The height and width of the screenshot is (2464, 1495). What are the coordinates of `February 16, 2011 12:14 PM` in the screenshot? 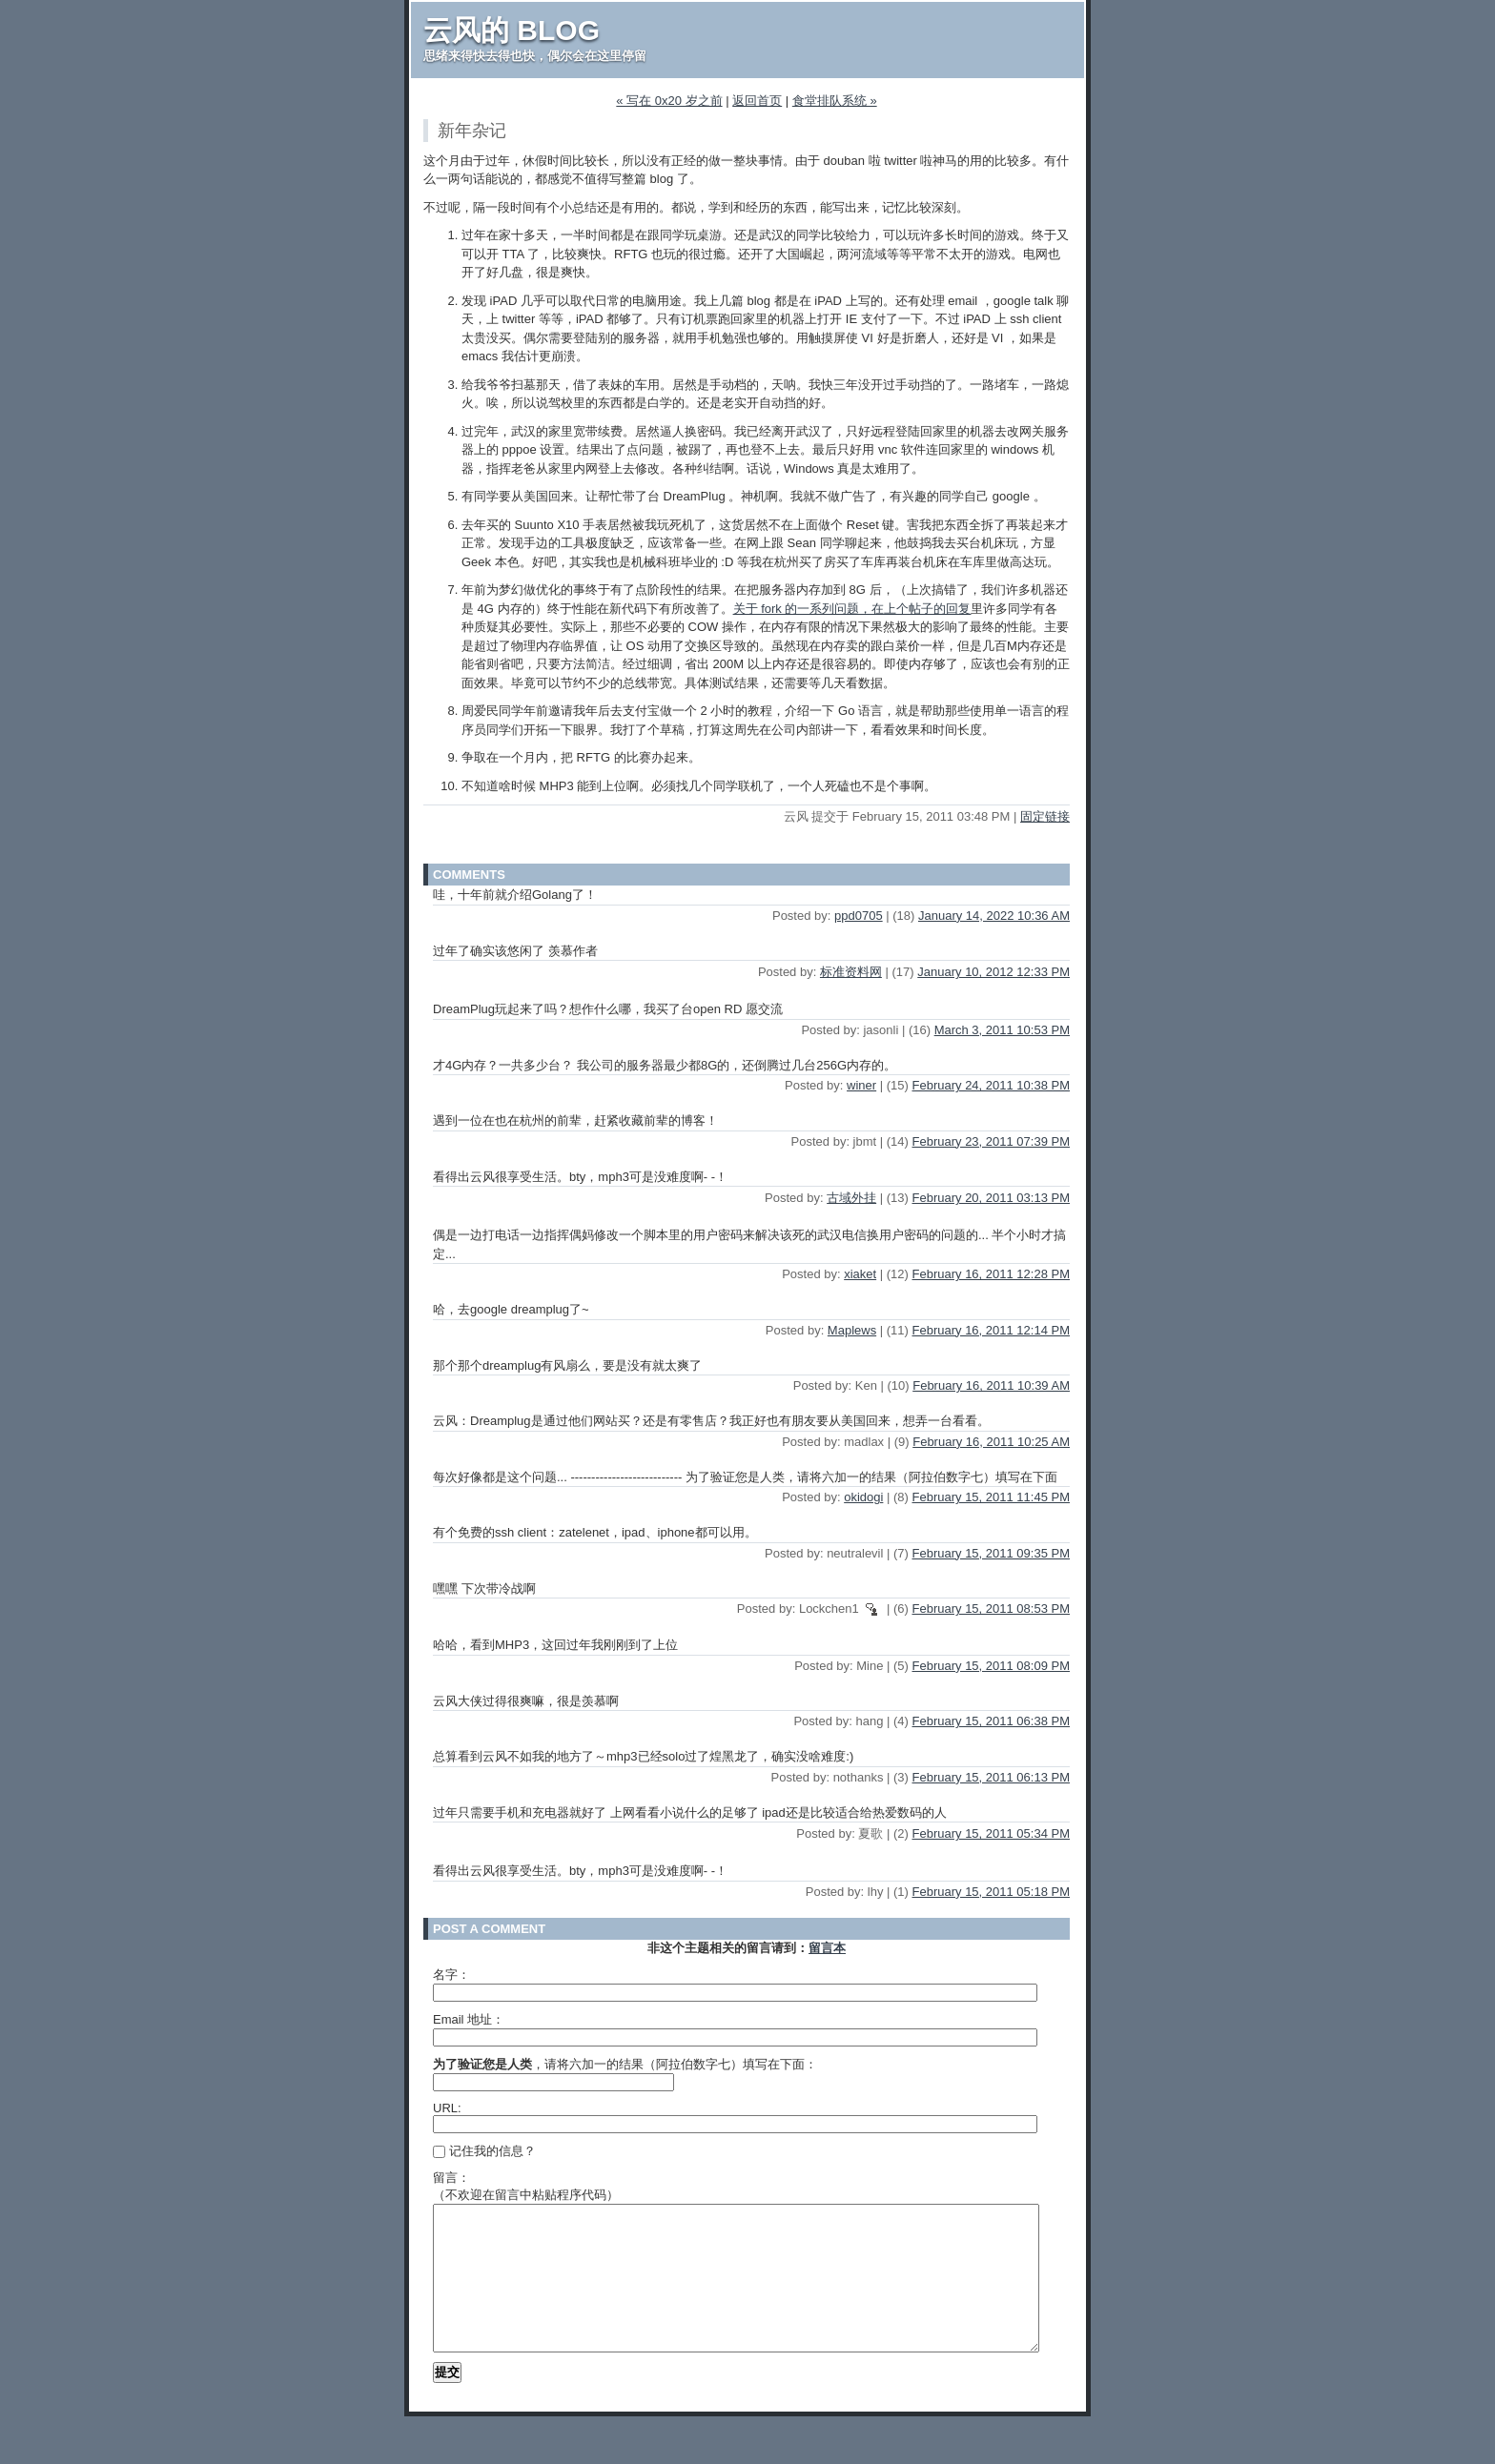 It's located at (991, 1330).